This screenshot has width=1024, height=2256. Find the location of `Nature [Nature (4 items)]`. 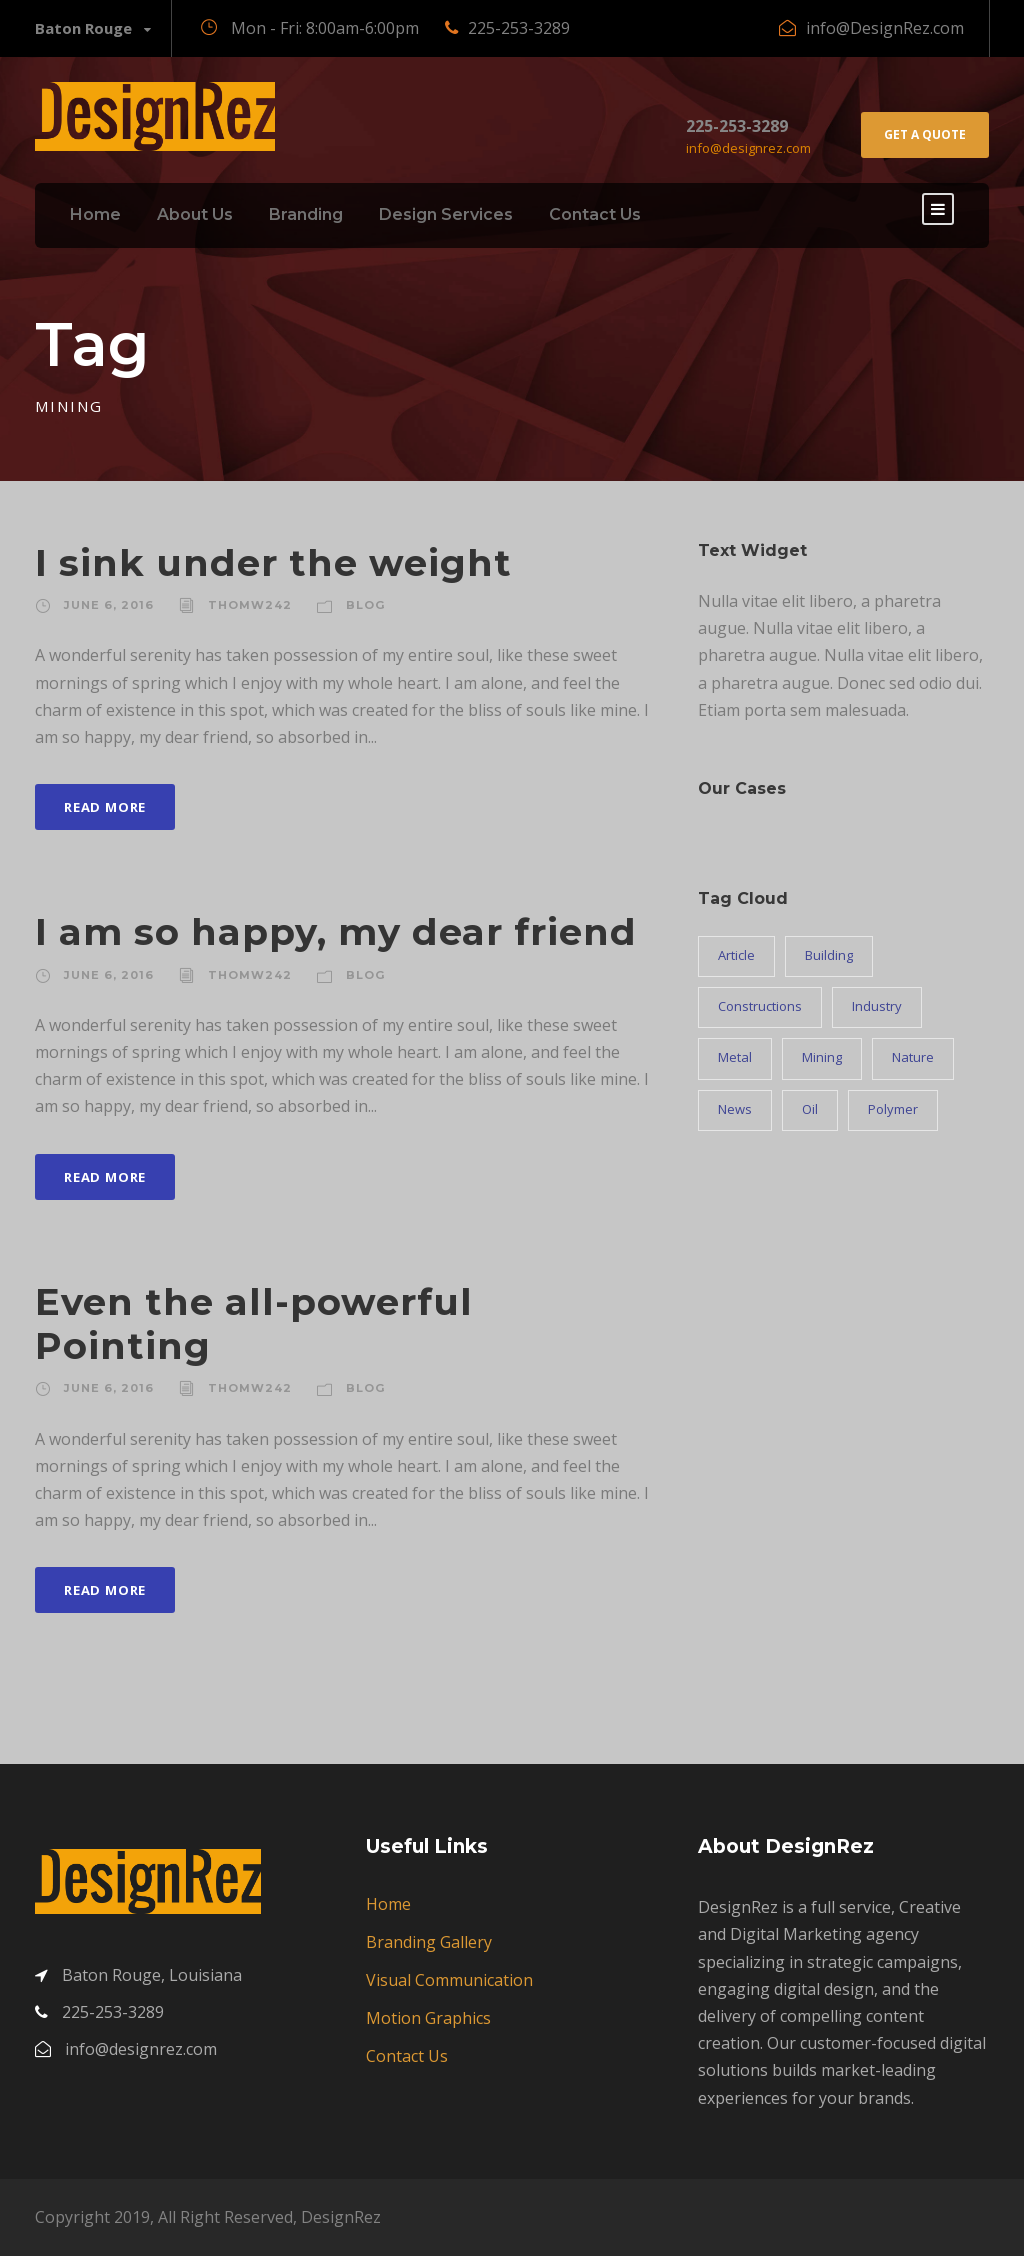

Nature [Nature (4 items)] is located at coordinates (913, 1057).